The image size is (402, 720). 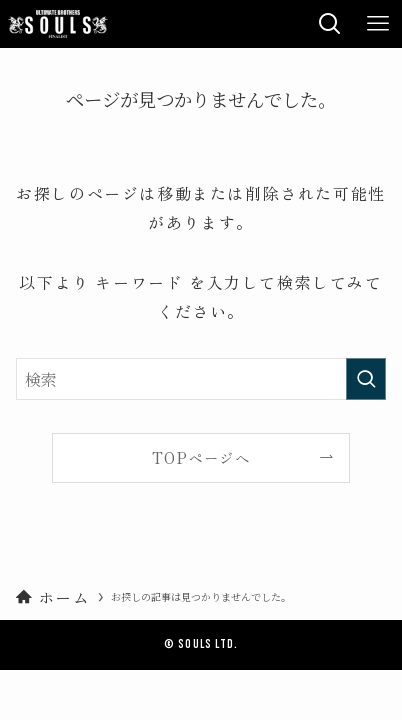 I want to click on TOPページへ, so click(x=201, y=457).